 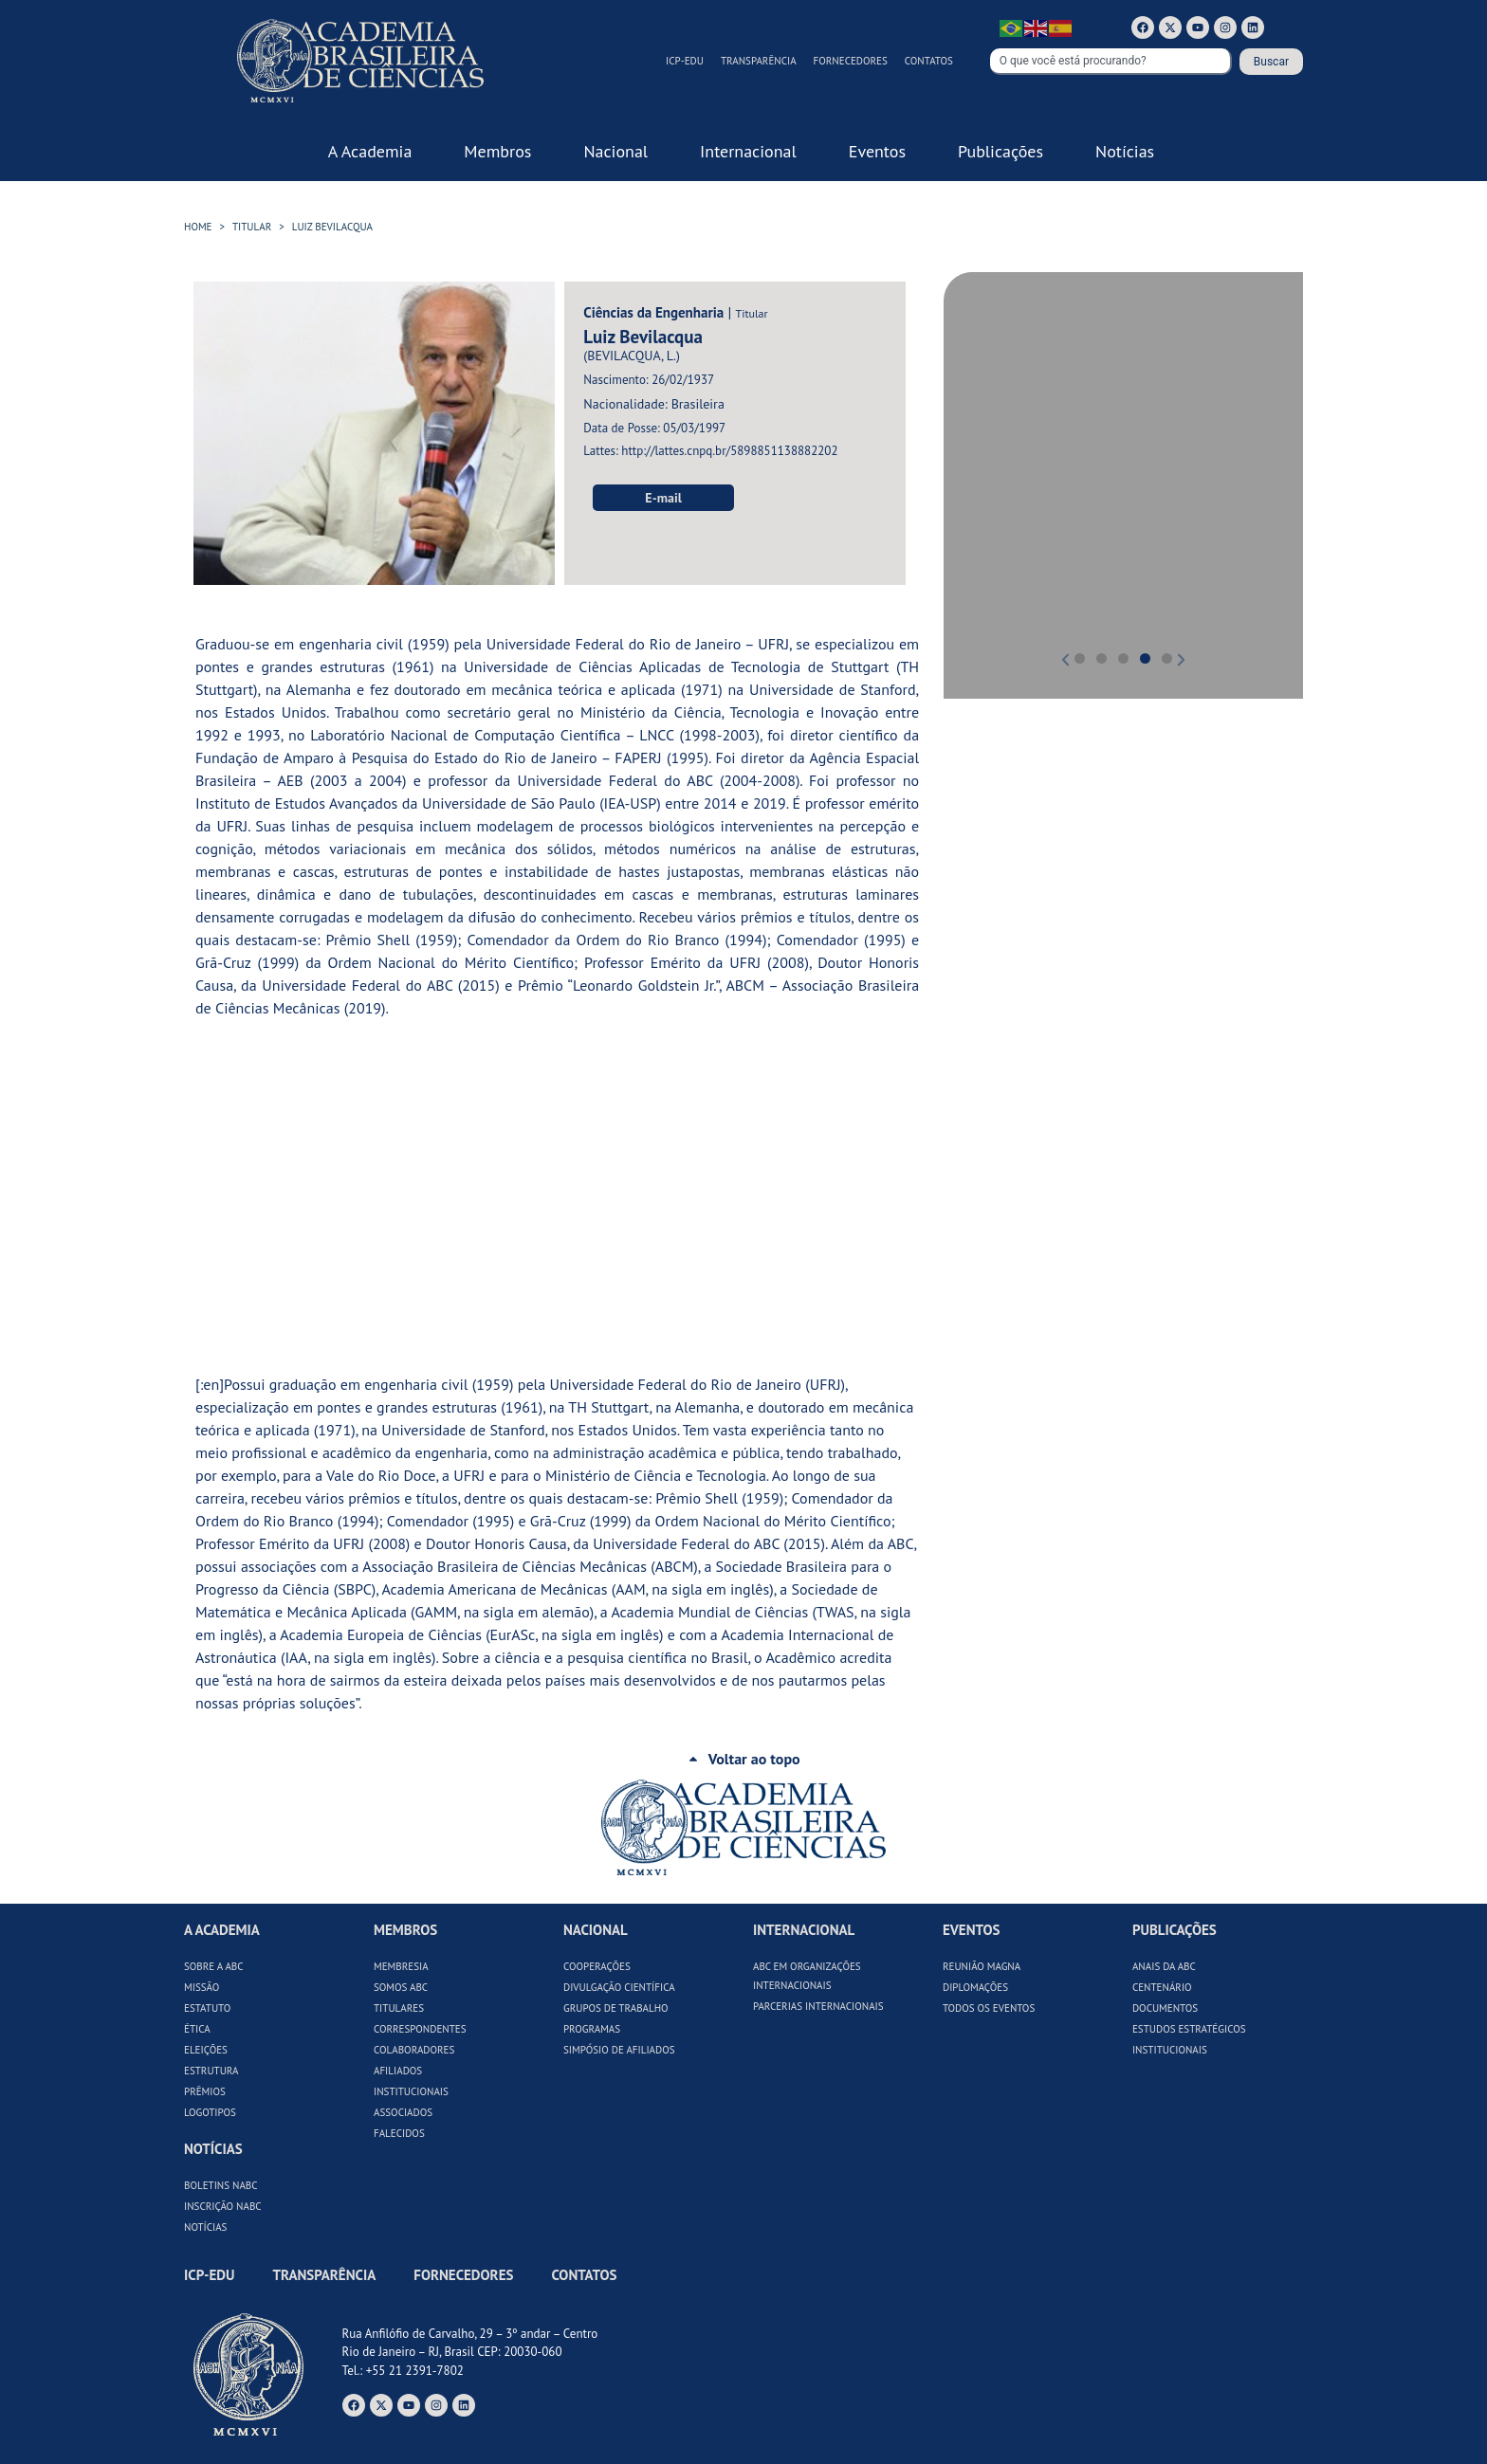 What do you see at coordinates (619, 2049) in the screenshot?
I see `Simpósio de Afiliados` at bounding box center [619, 2049].